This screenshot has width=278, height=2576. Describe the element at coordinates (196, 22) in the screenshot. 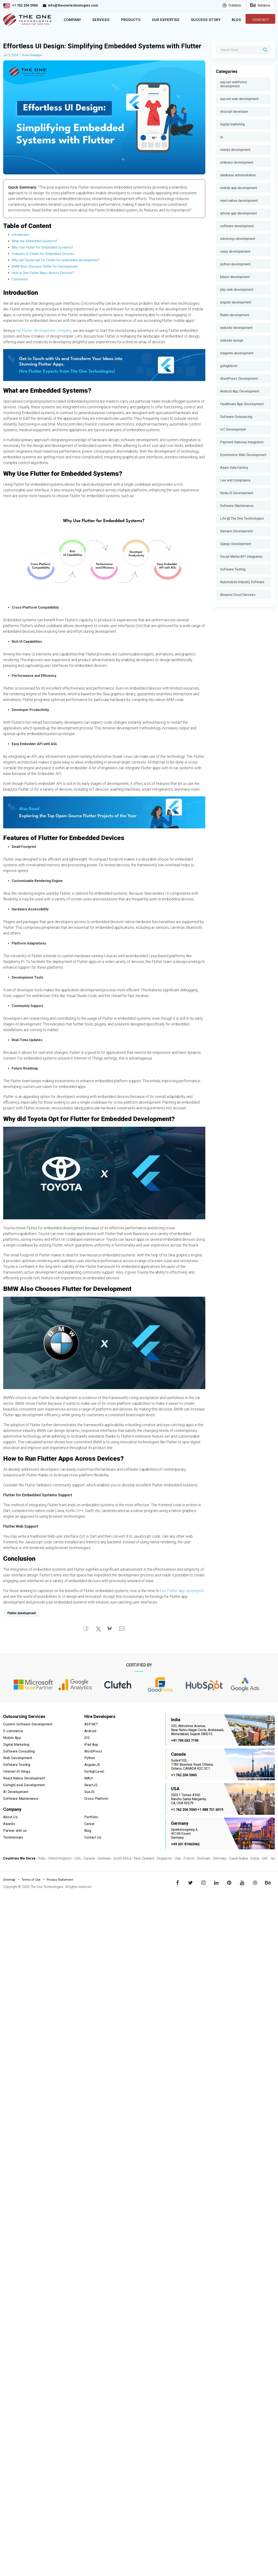

I see `Success Story` at that location.